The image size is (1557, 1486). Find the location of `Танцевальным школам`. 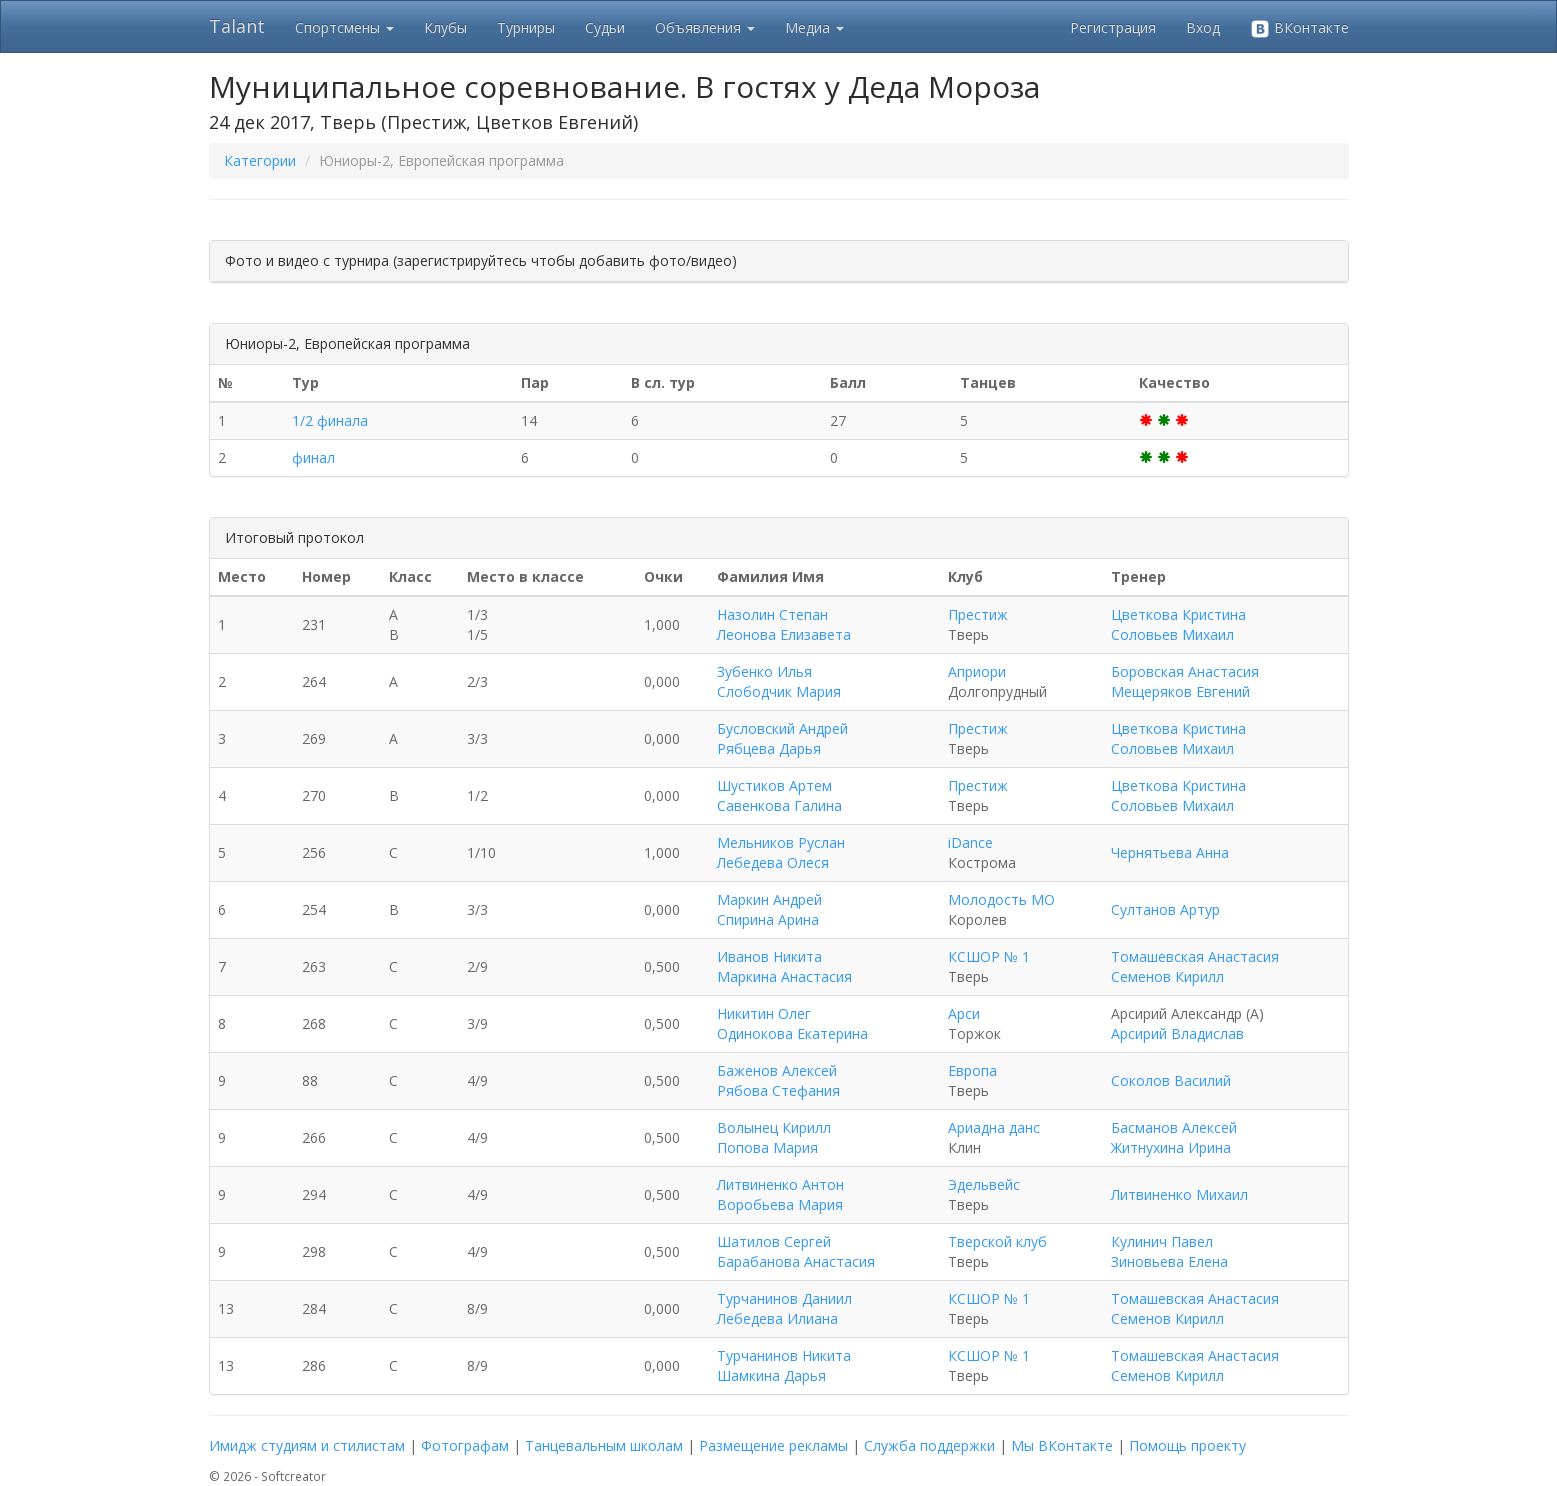

Танцевальным школам is located at coordinates (604, 1445).